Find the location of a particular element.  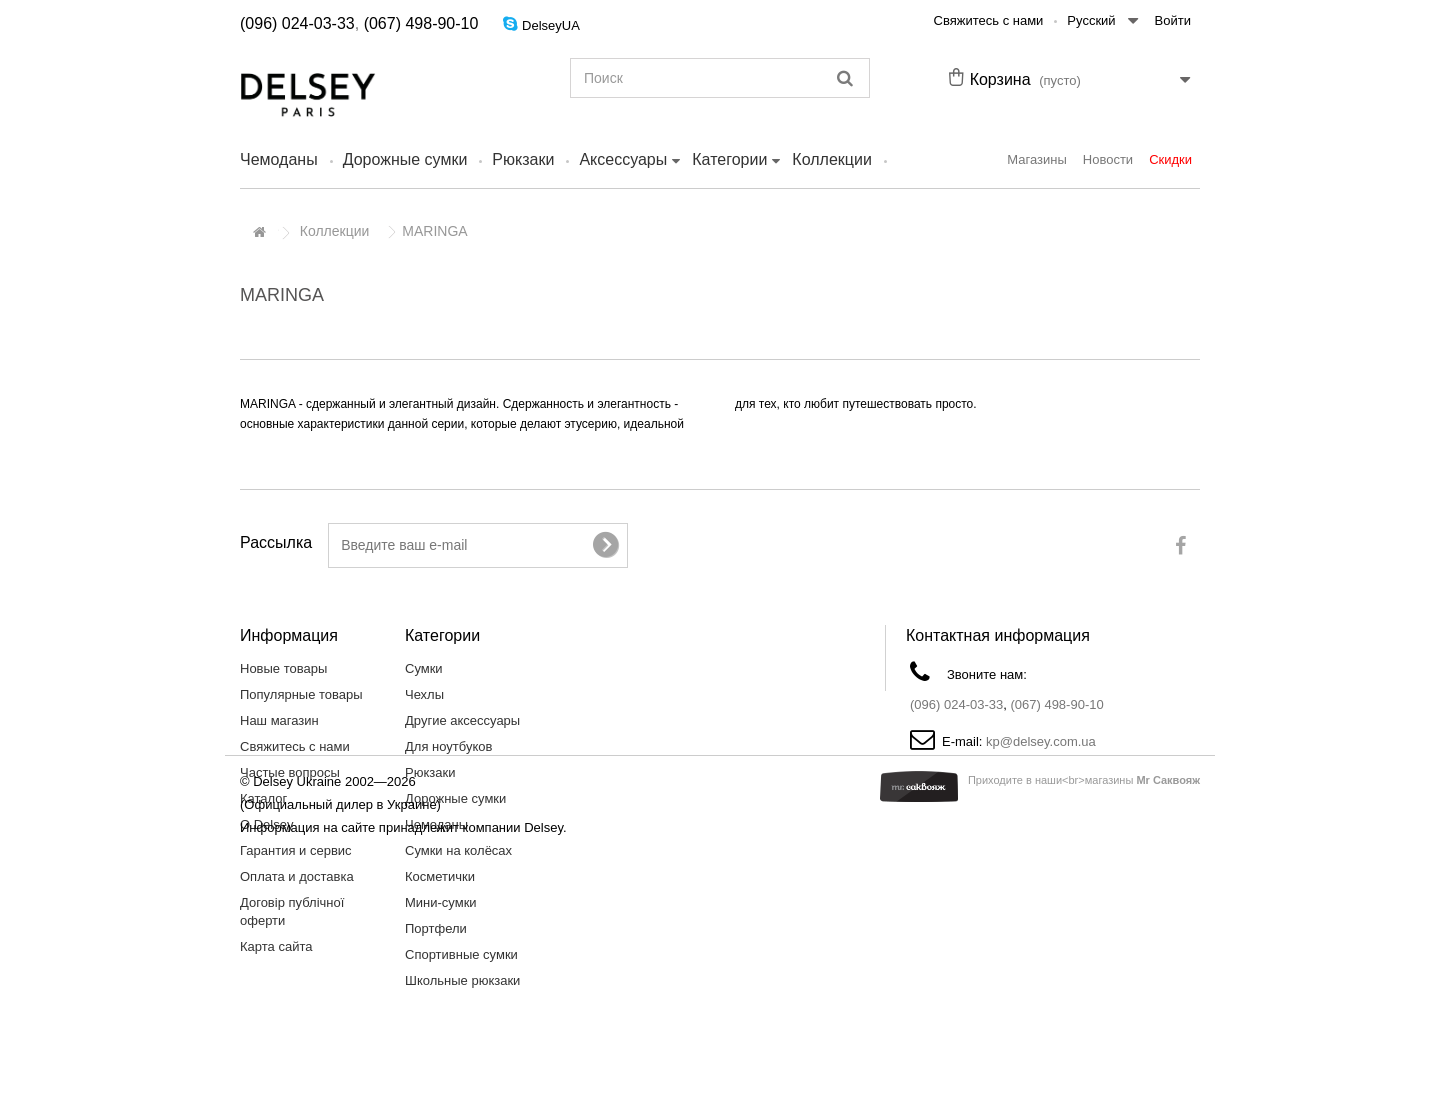

(067) 498-90-10 is located at coordinates (421, 23).